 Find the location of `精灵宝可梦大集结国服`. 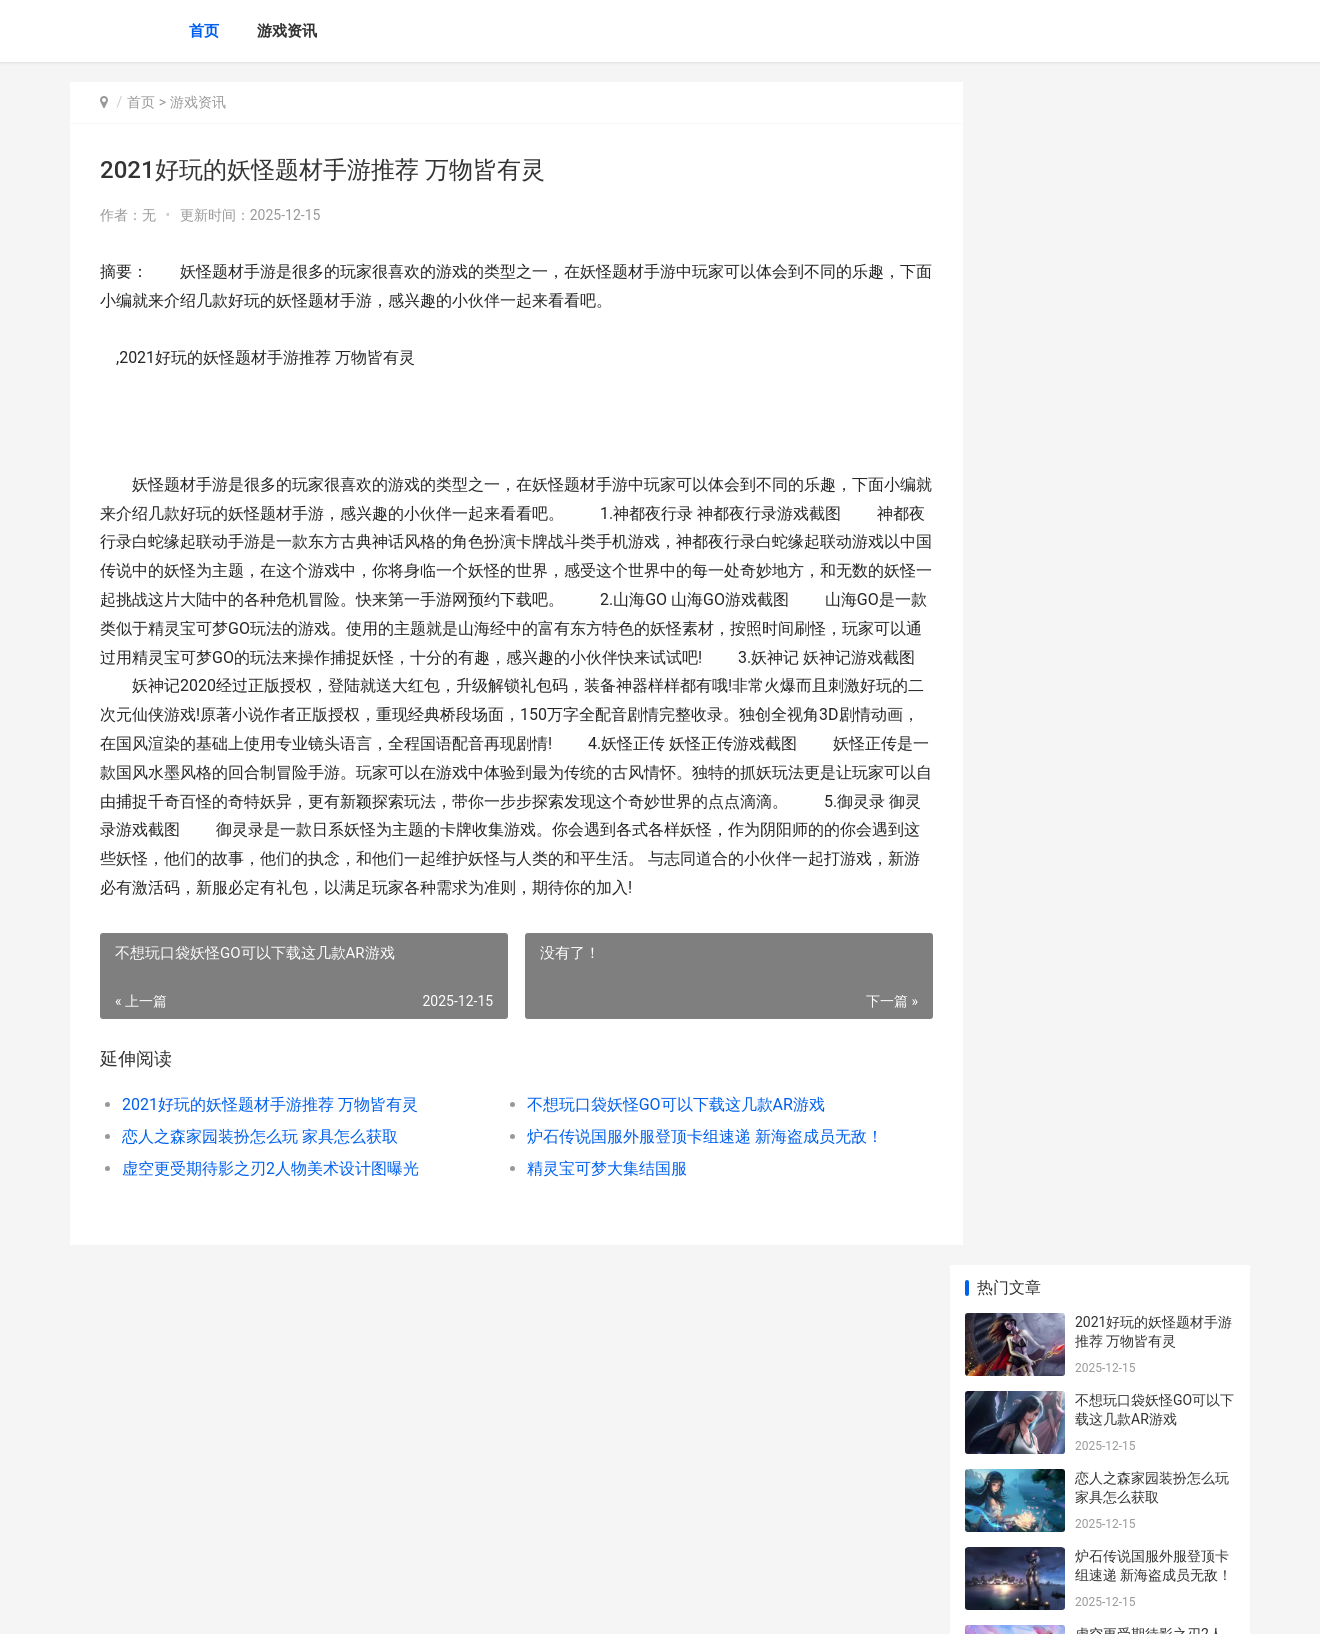

精灵宝可梦大集结国服 is located at coordinates (590, 1196).